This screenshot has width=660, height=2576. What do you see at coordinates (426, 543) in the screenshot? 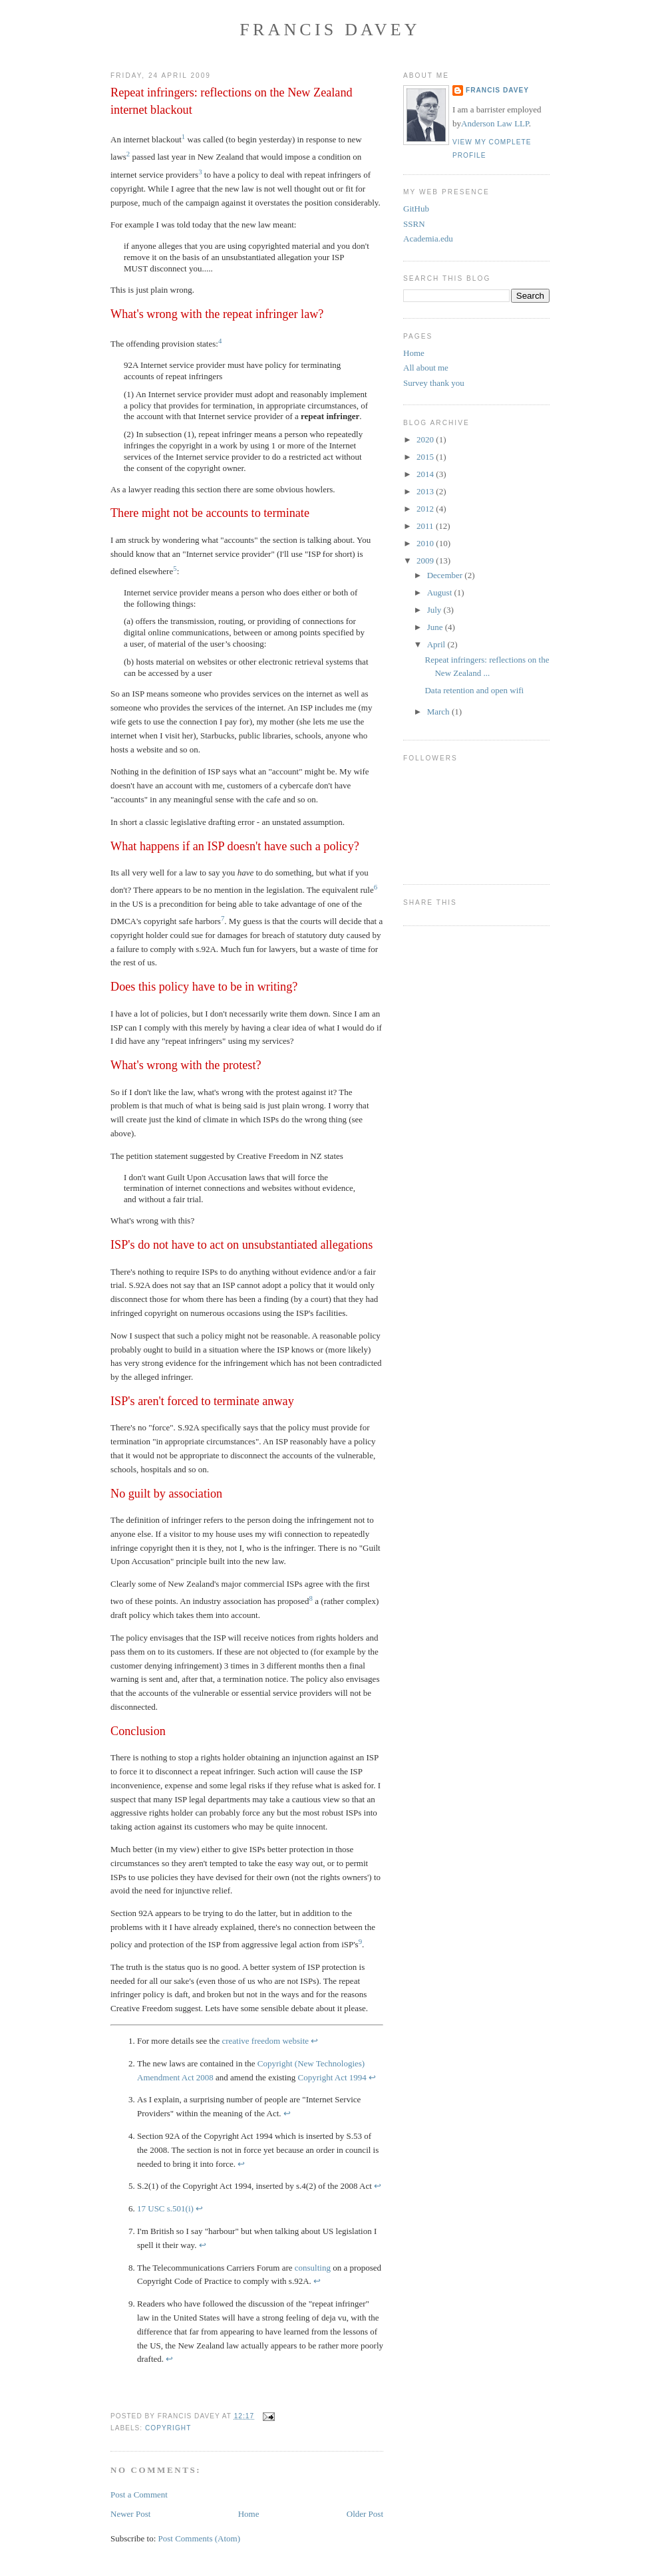
I see `2010` at bounding box center [426, 543].